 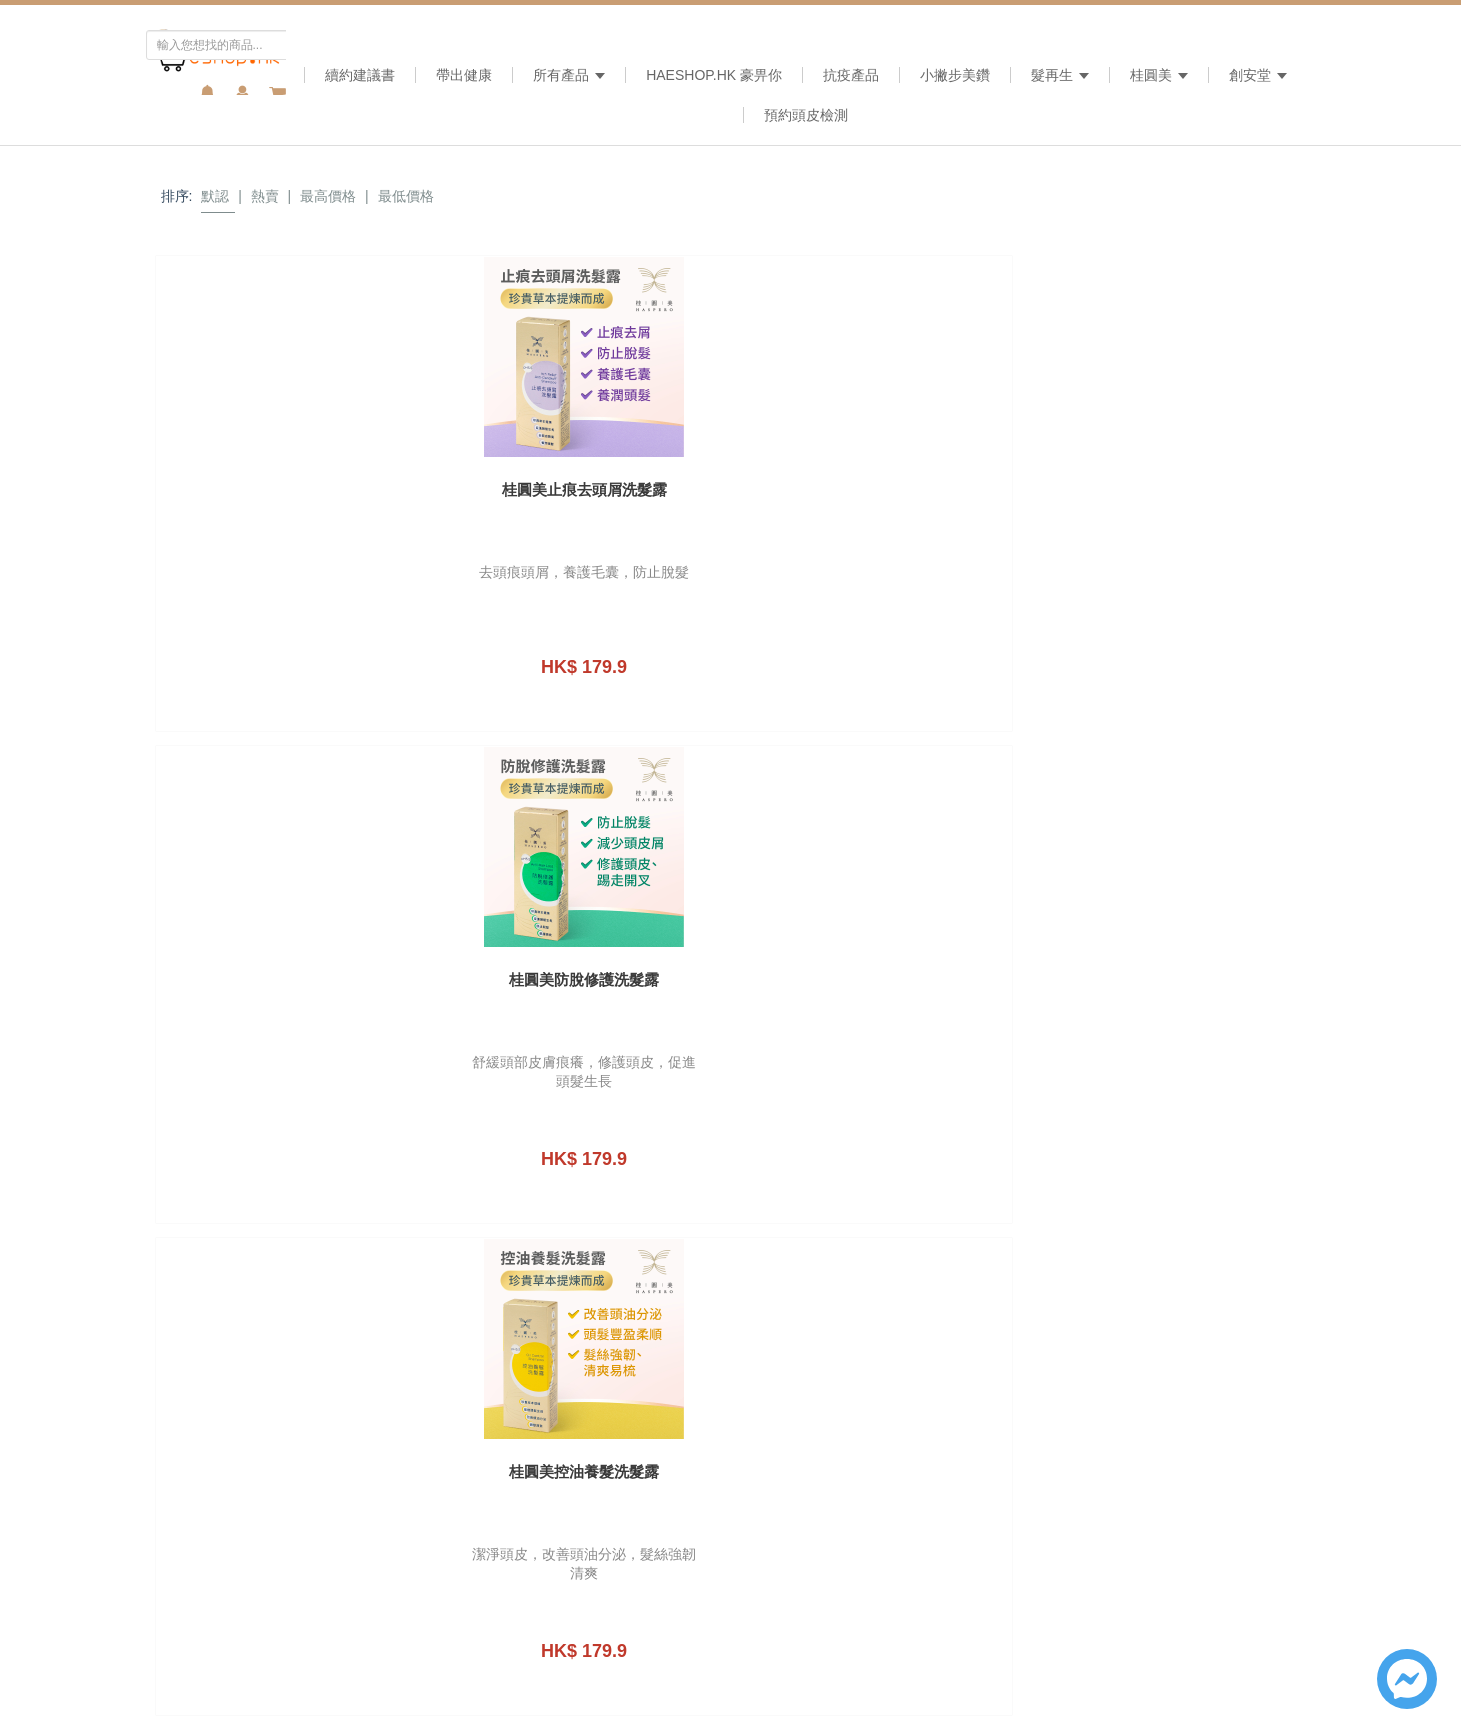 I want to click on 帶出健康, so click(x=464, y=75).